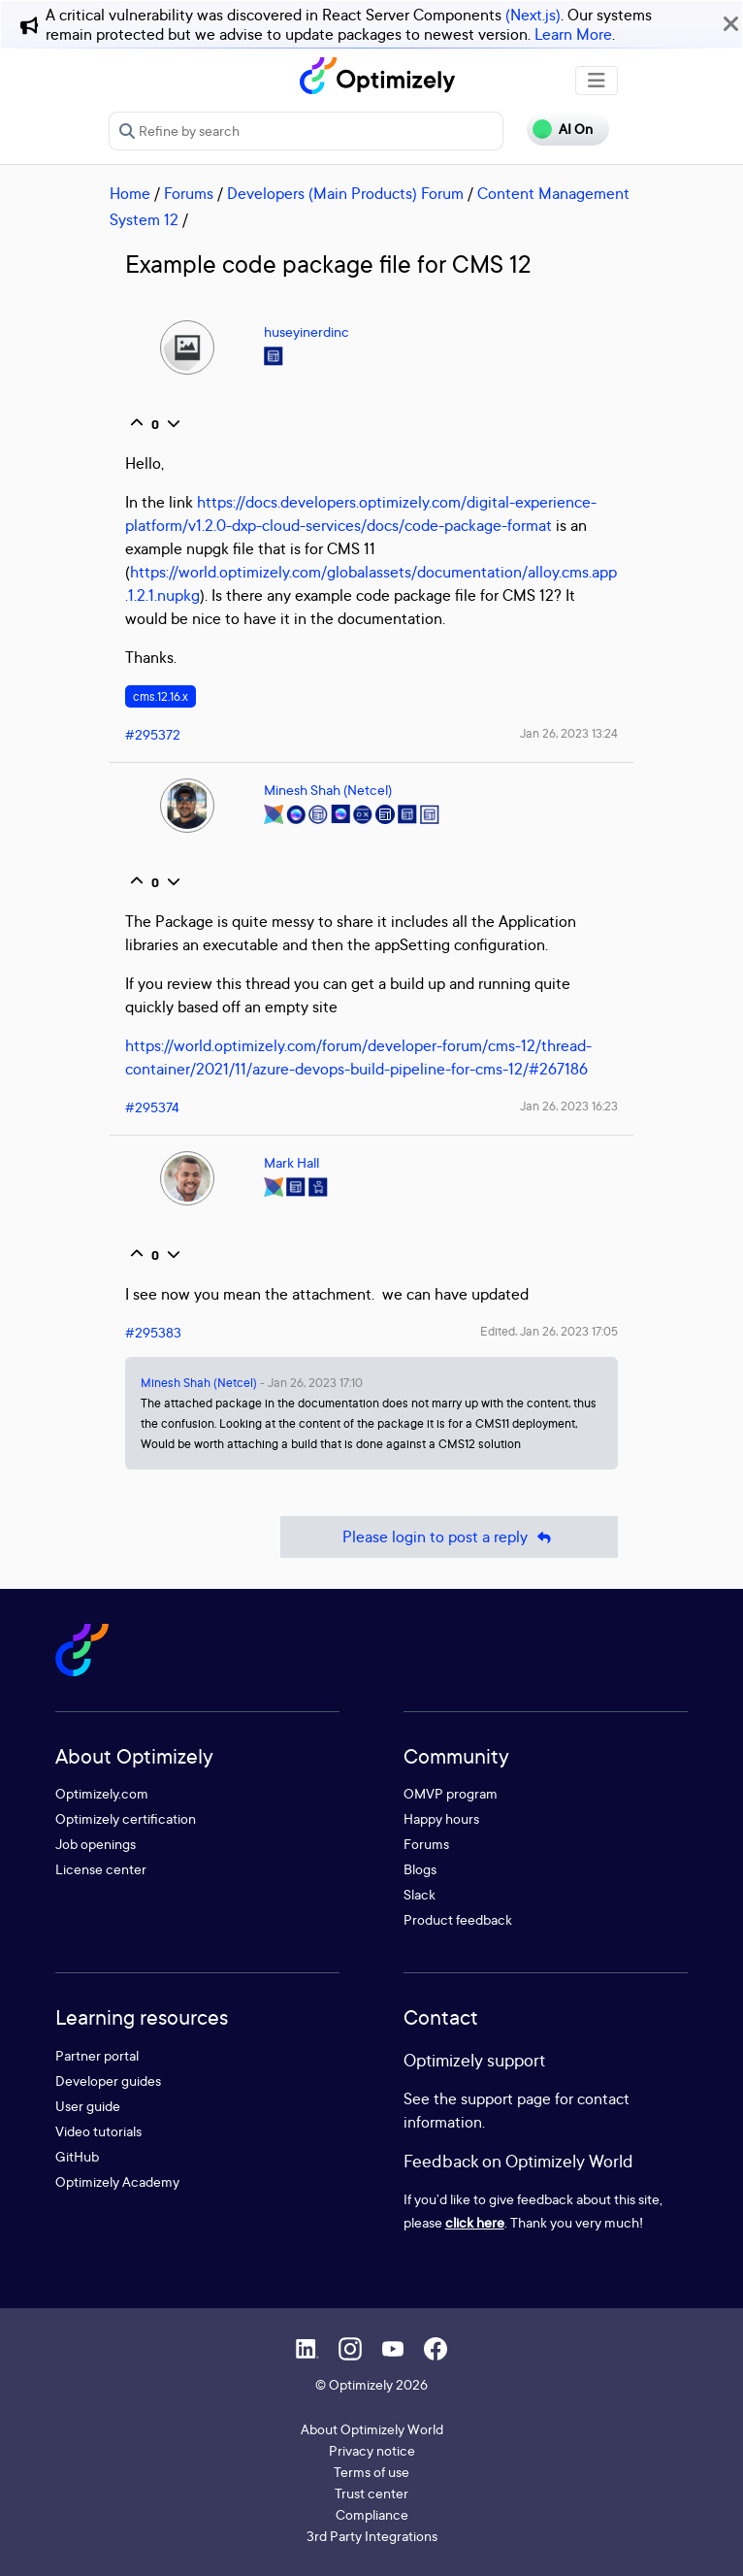 Image resolution: width=743 pixels, height=2576 pixels. What do you see at coordinates (372, 2450) in the screenshot?
I see `Privacy notice` at bounding box center [372, 2450].